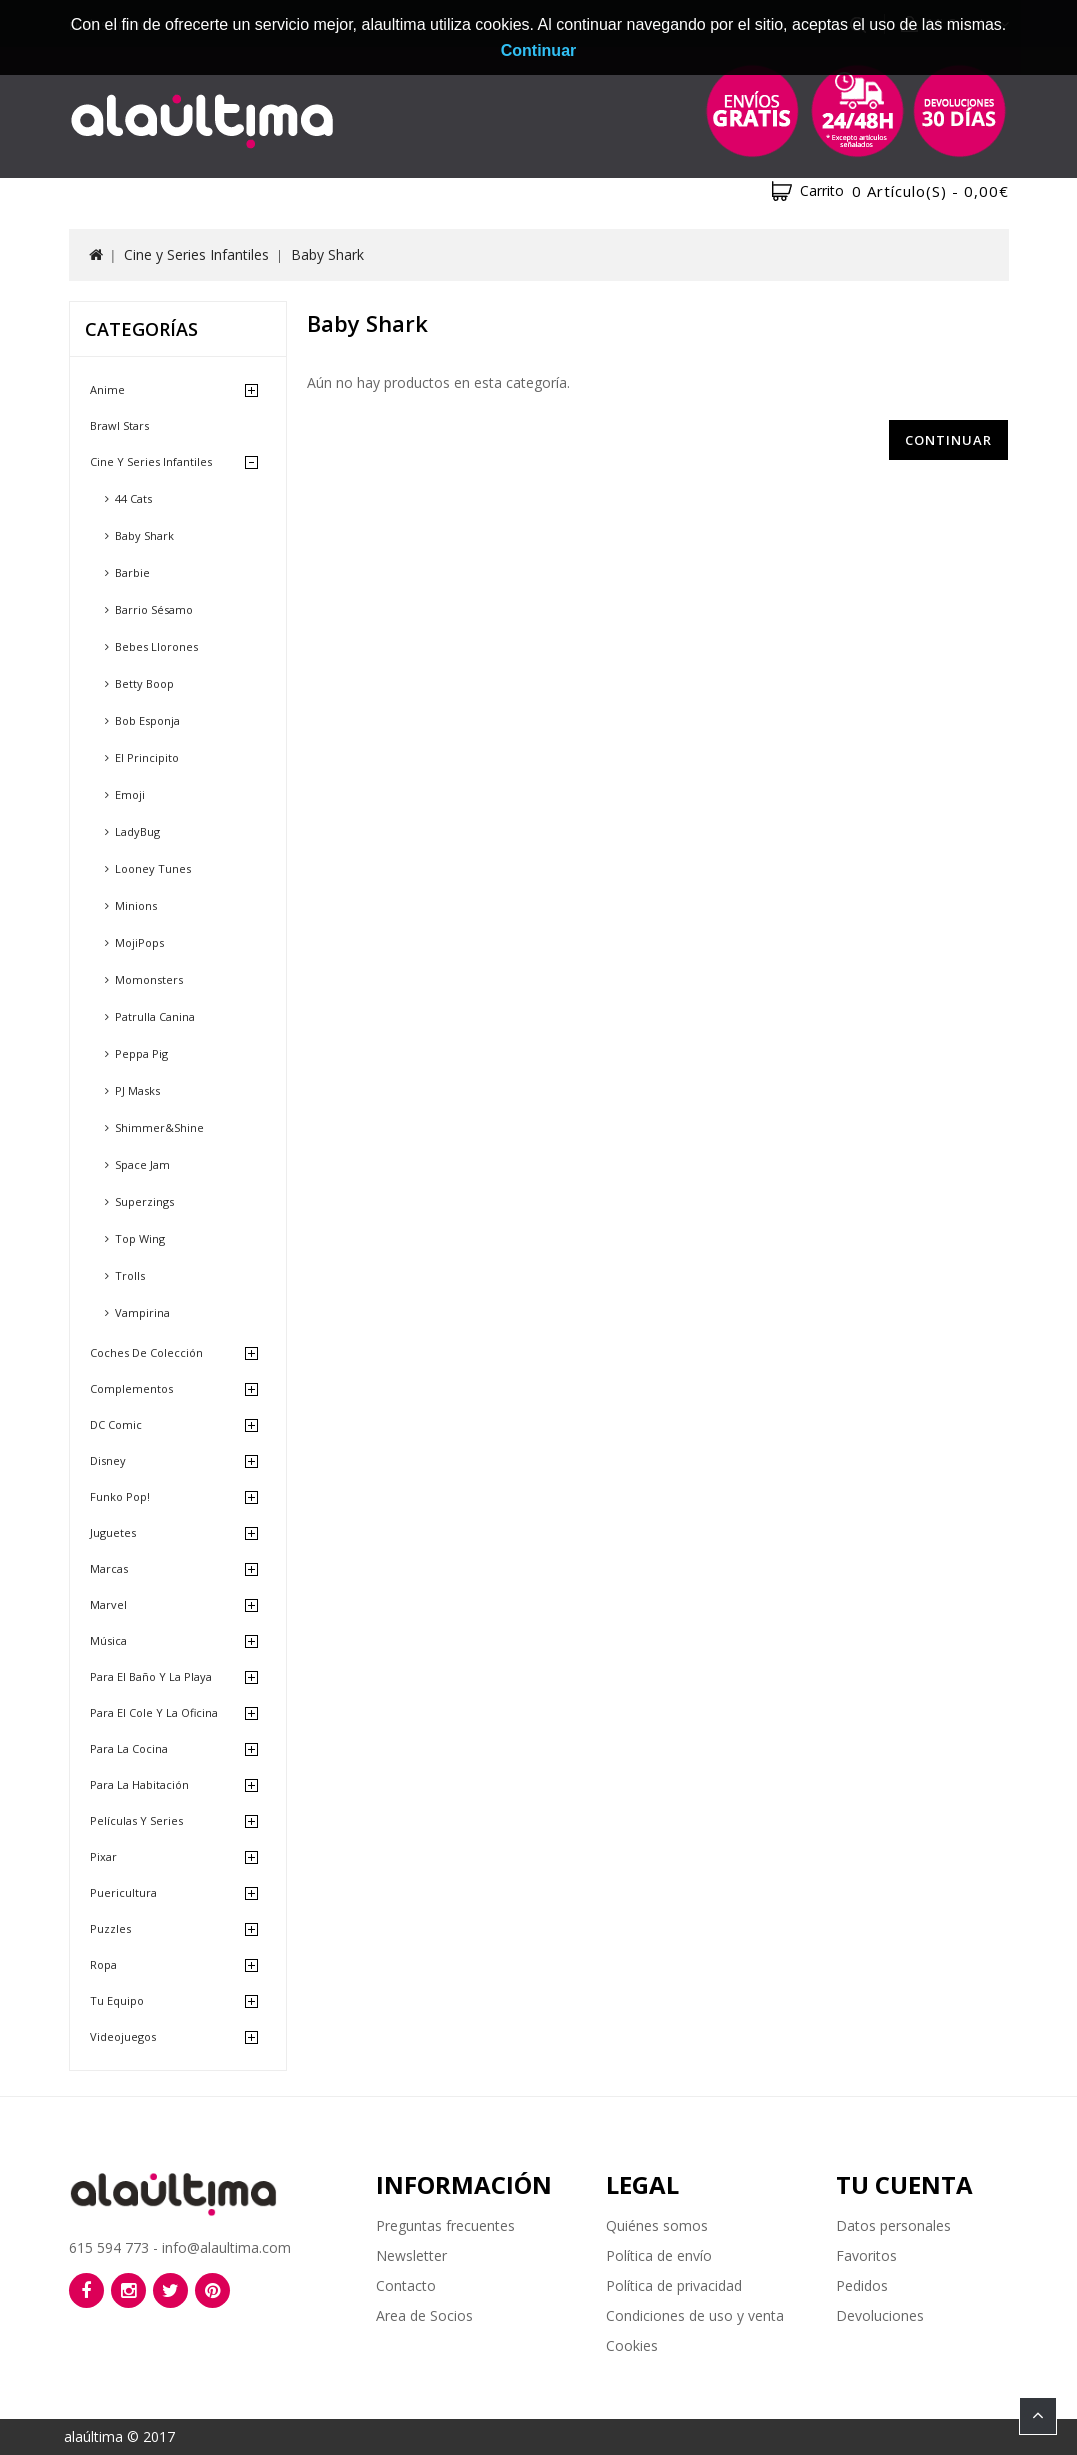 The image size is (1077, 2455). What do you see at coordinates (130, 794) in the screenshot?
I see `Emoji` at bounding box center [130, 794].